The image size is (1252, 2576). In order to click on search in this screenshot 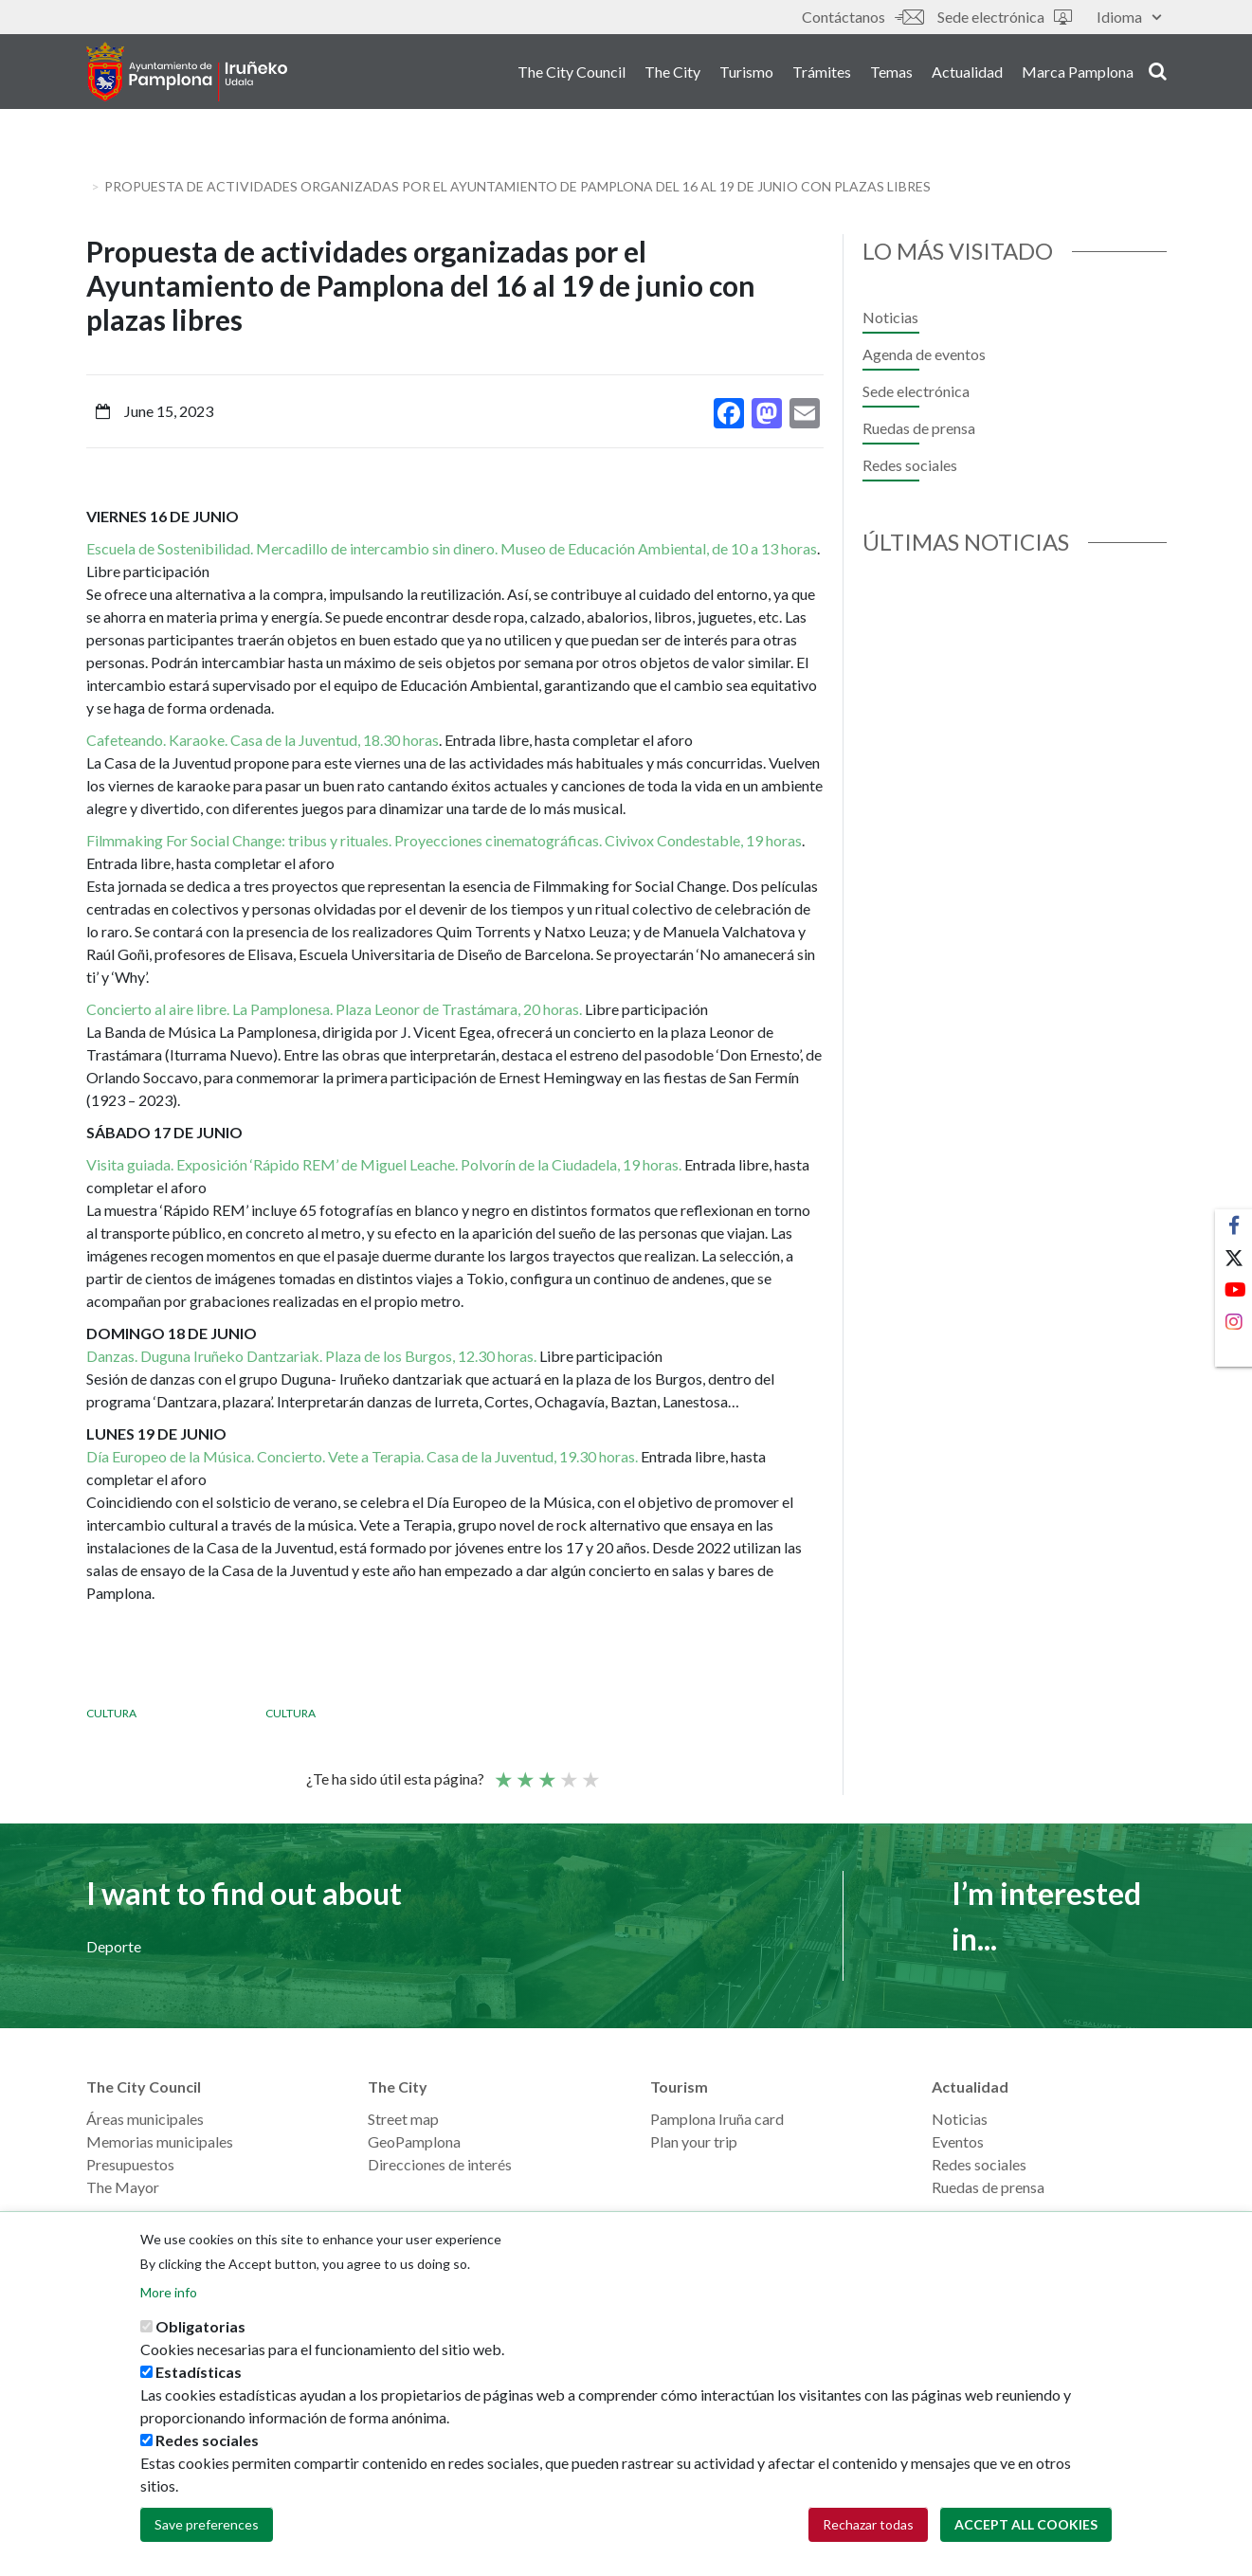, I will do `click(1158, 72)`.